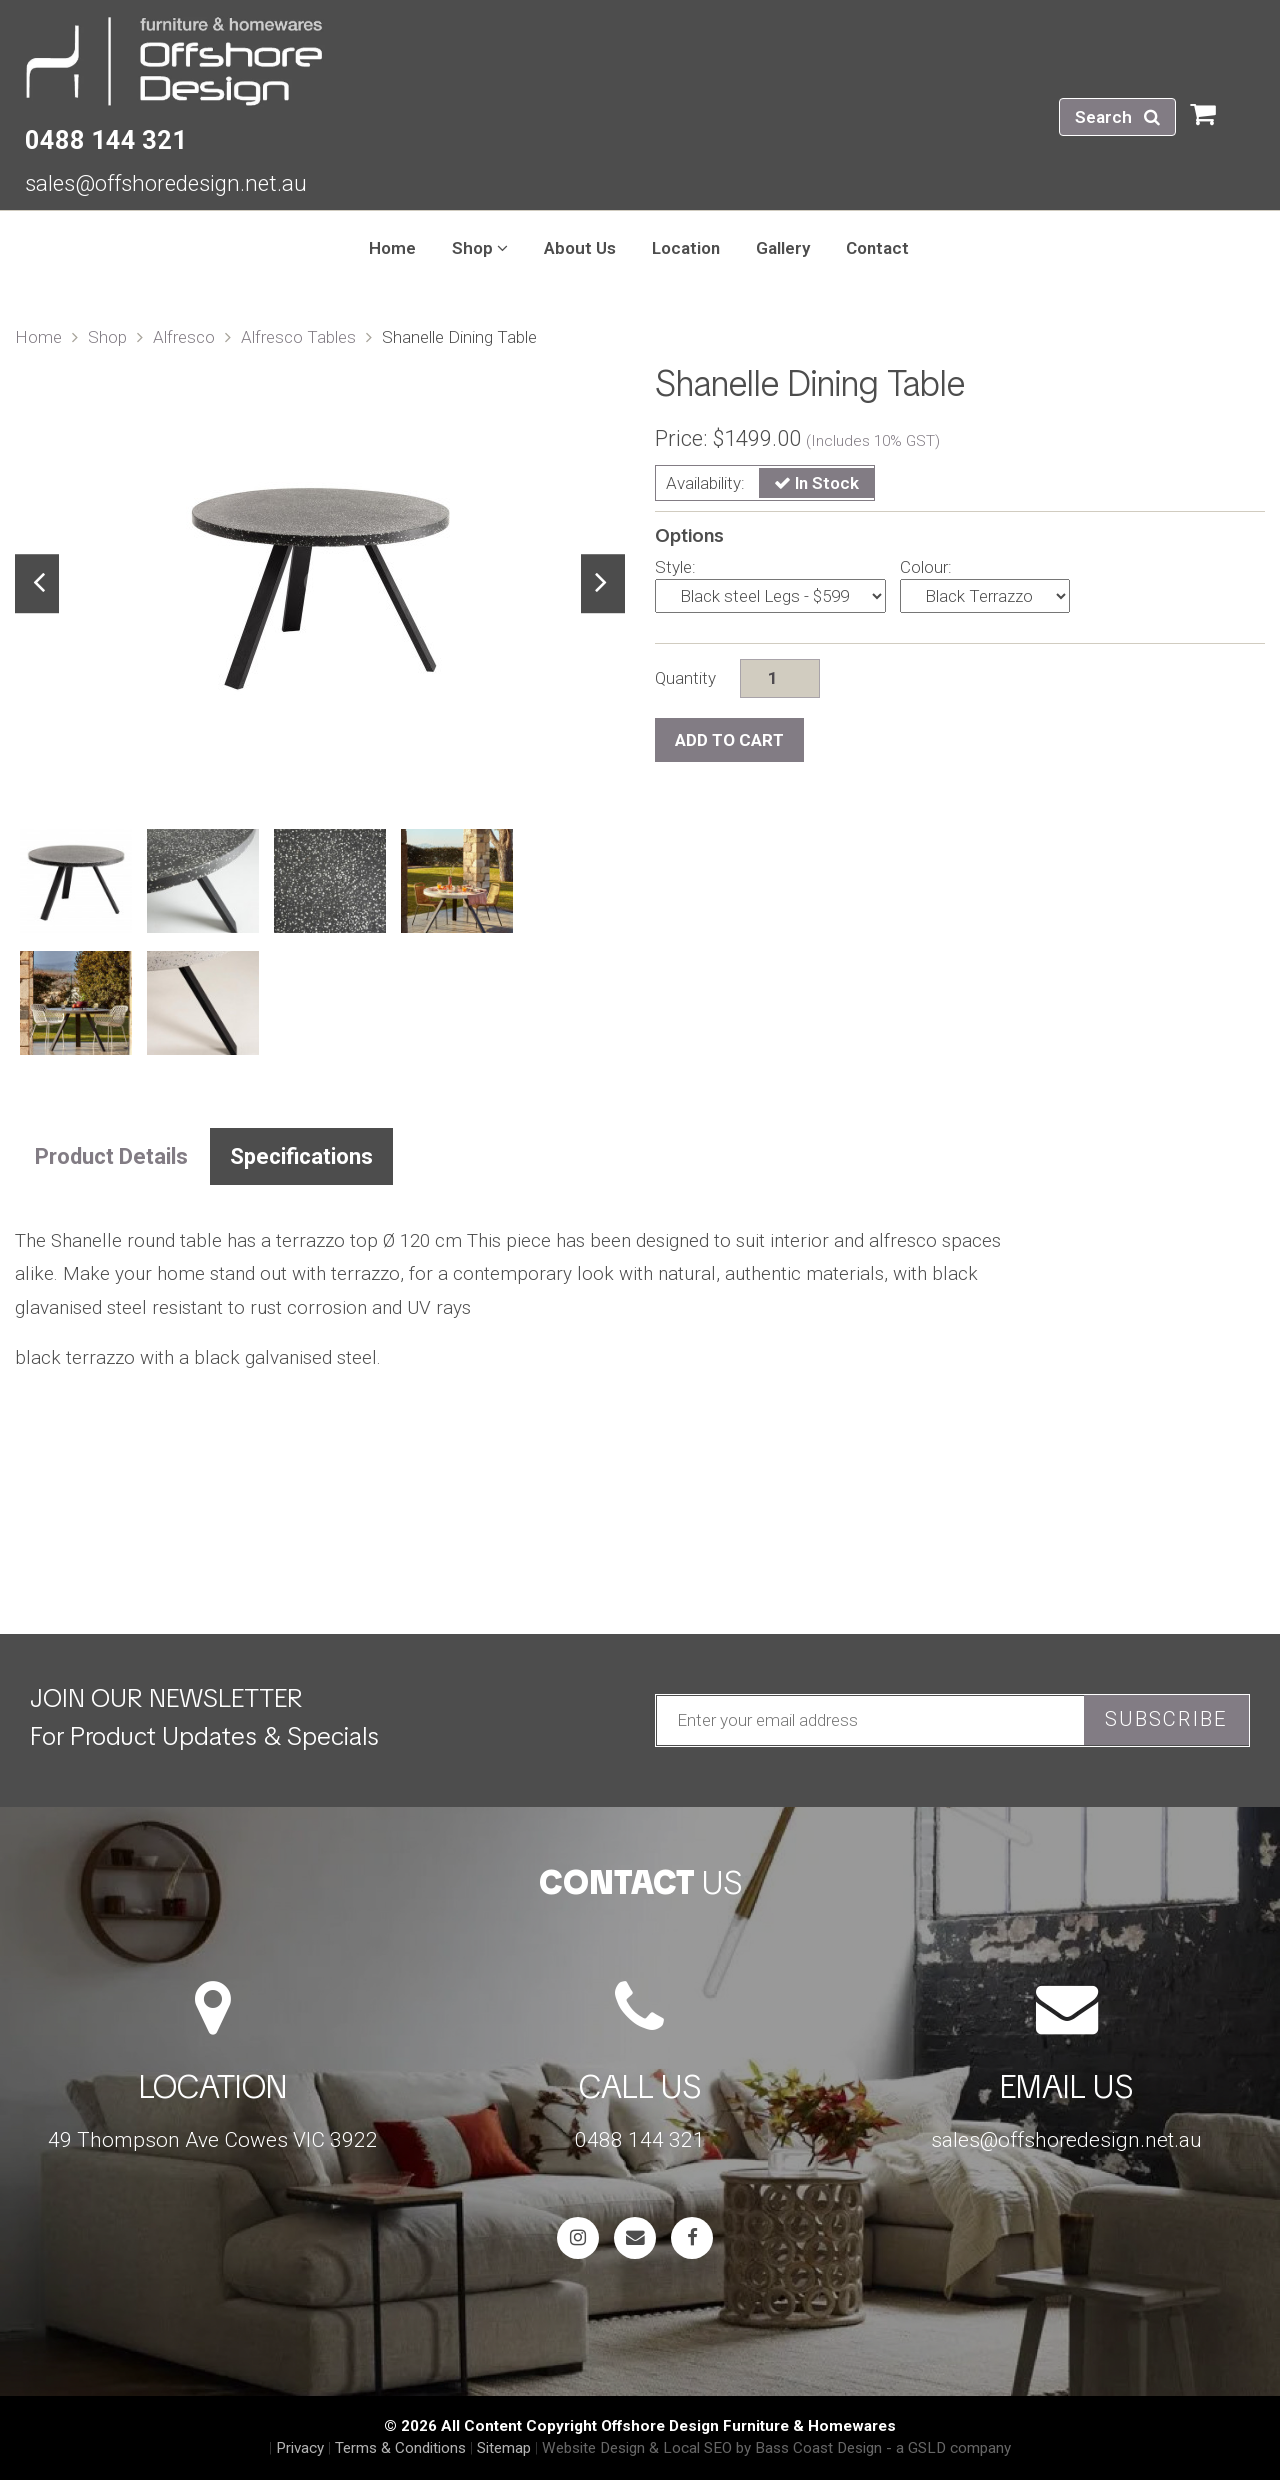  What do you see at coordinates (783, 248) in the screenshot?
I see `Gallery` at bounding box center [783, 248].